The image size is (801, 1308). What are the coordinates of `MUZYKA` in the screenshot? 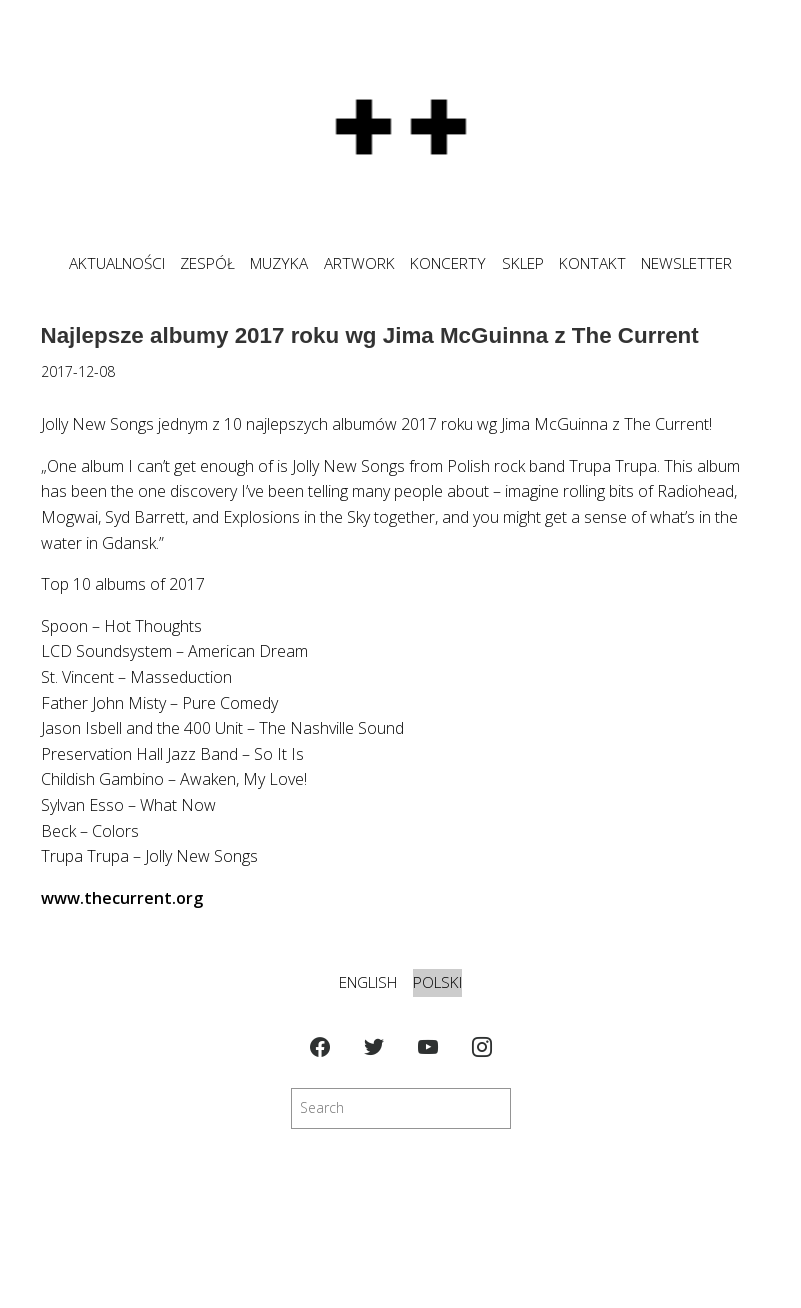 It's located at (279, 263).